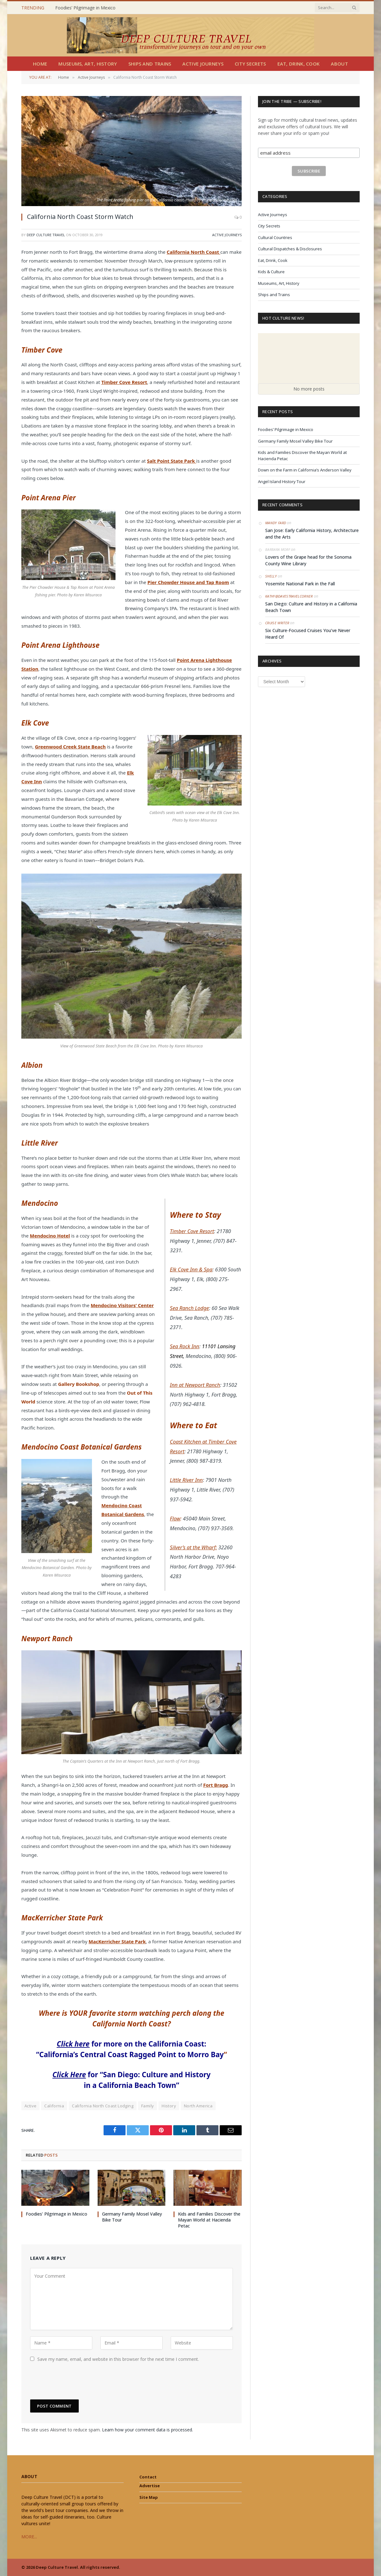  What do you see at coordinates (304, 470) in the screenshot?
I see `Down on the Farm in California’s Anderson Valley` at bounding box center [304, 470].